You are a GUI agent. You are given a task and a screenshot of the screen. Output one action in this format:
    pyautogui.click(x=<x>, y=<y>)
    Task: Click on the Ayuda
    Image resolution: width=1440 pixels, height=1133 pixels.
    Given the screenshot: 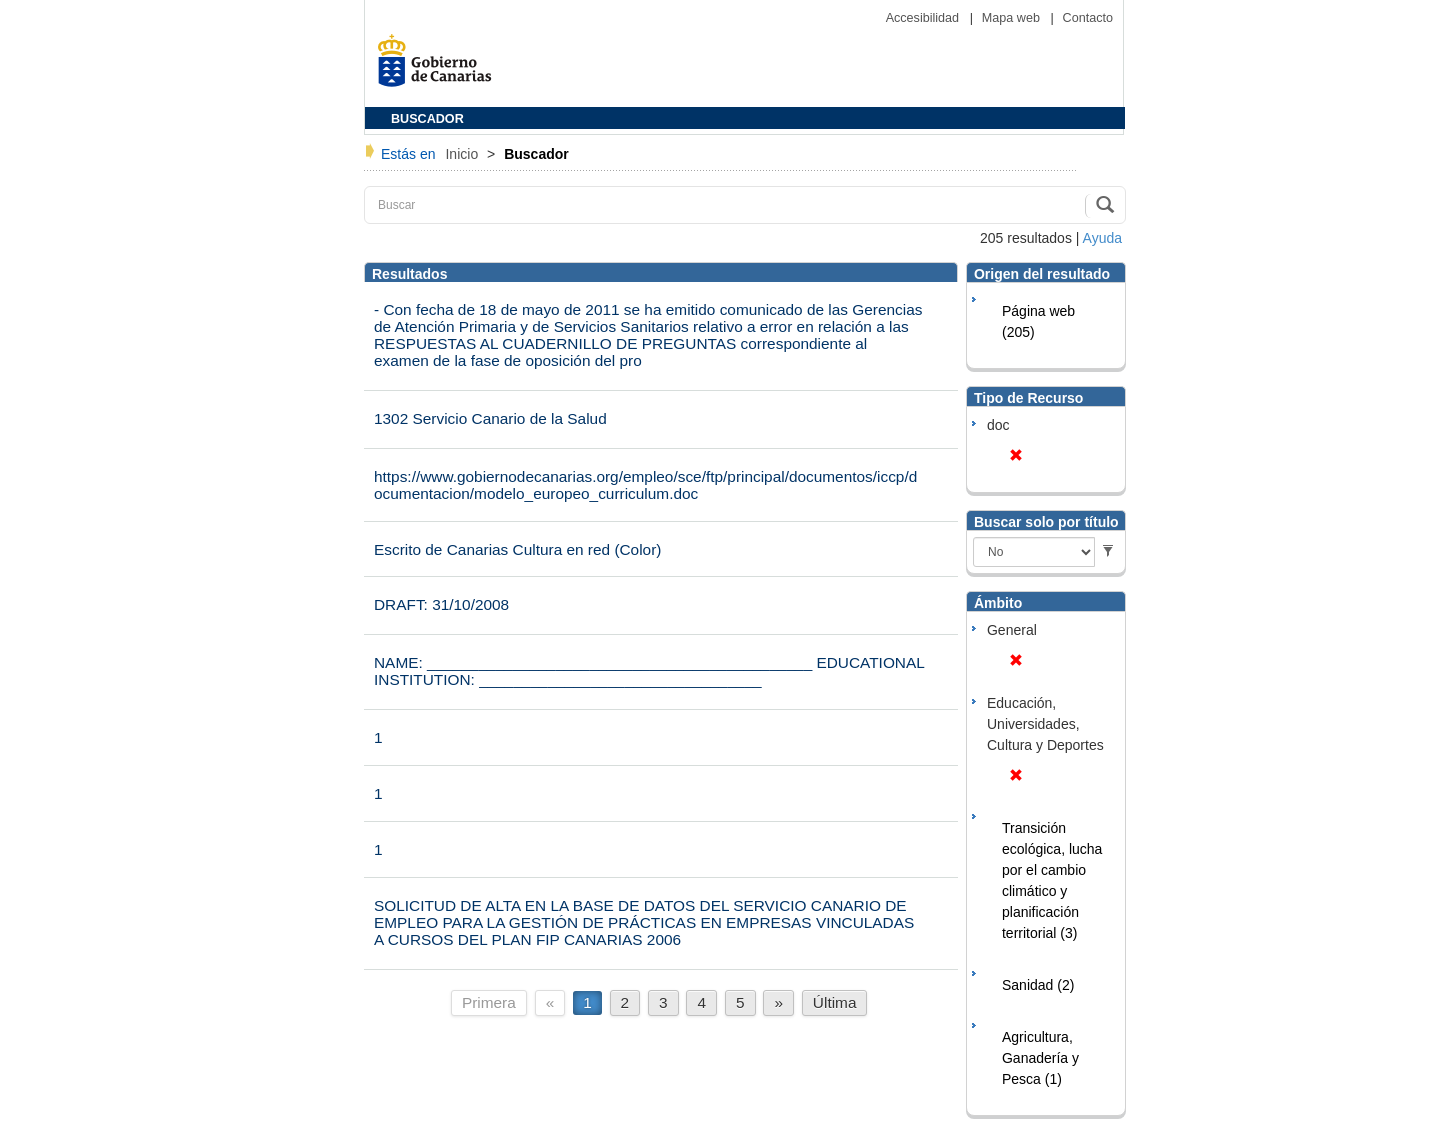 What is the action you would take?
    pyautogui.click(x=1102, y=238)
    